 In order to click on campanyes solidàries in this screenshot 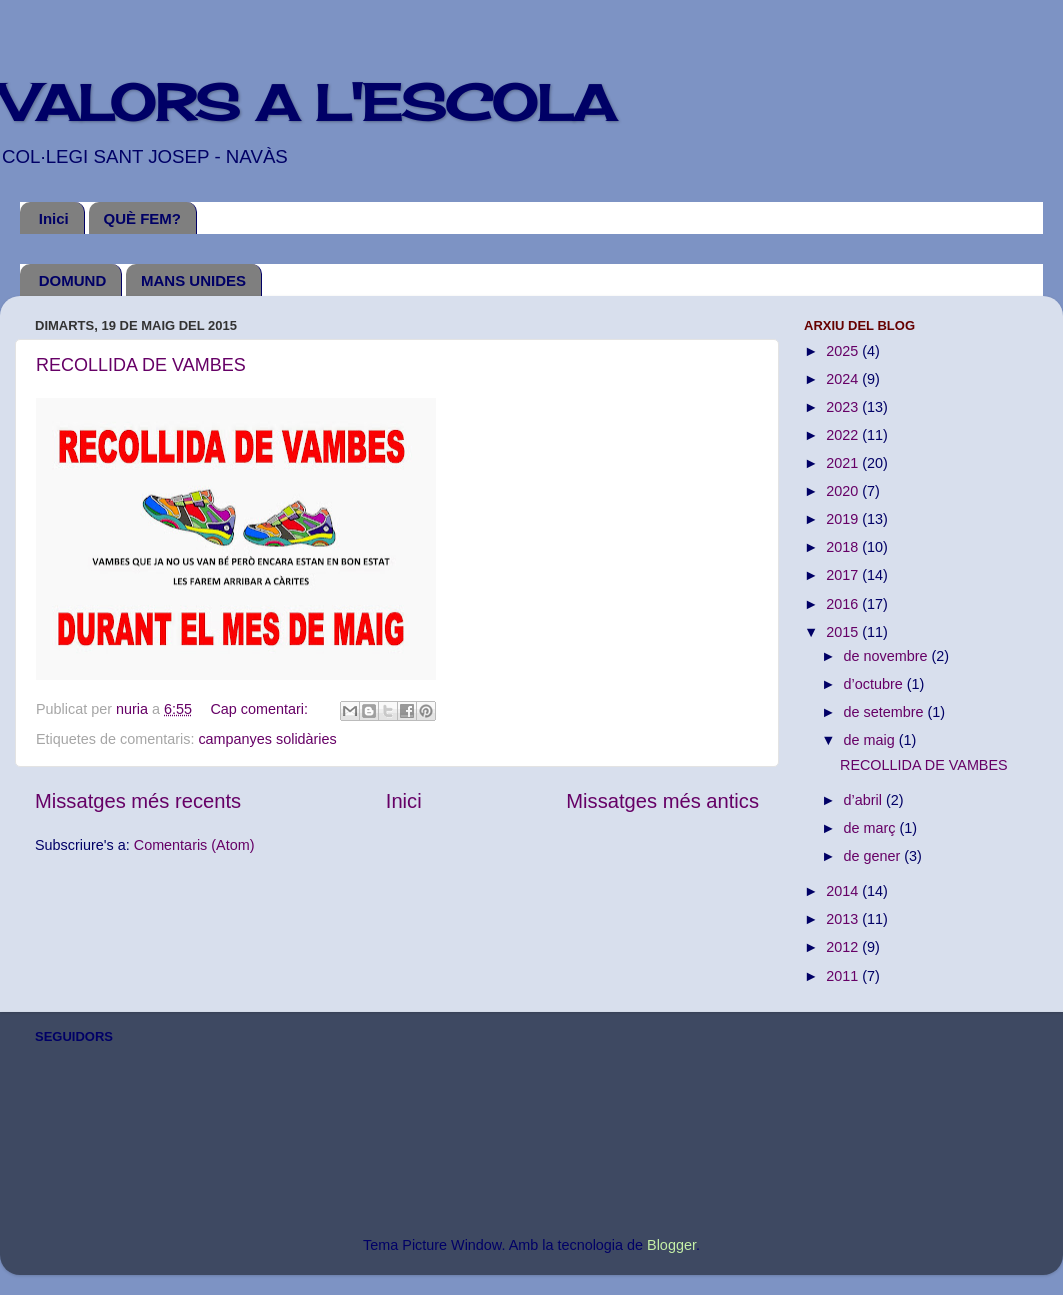, I will do `click(267, 739)`.